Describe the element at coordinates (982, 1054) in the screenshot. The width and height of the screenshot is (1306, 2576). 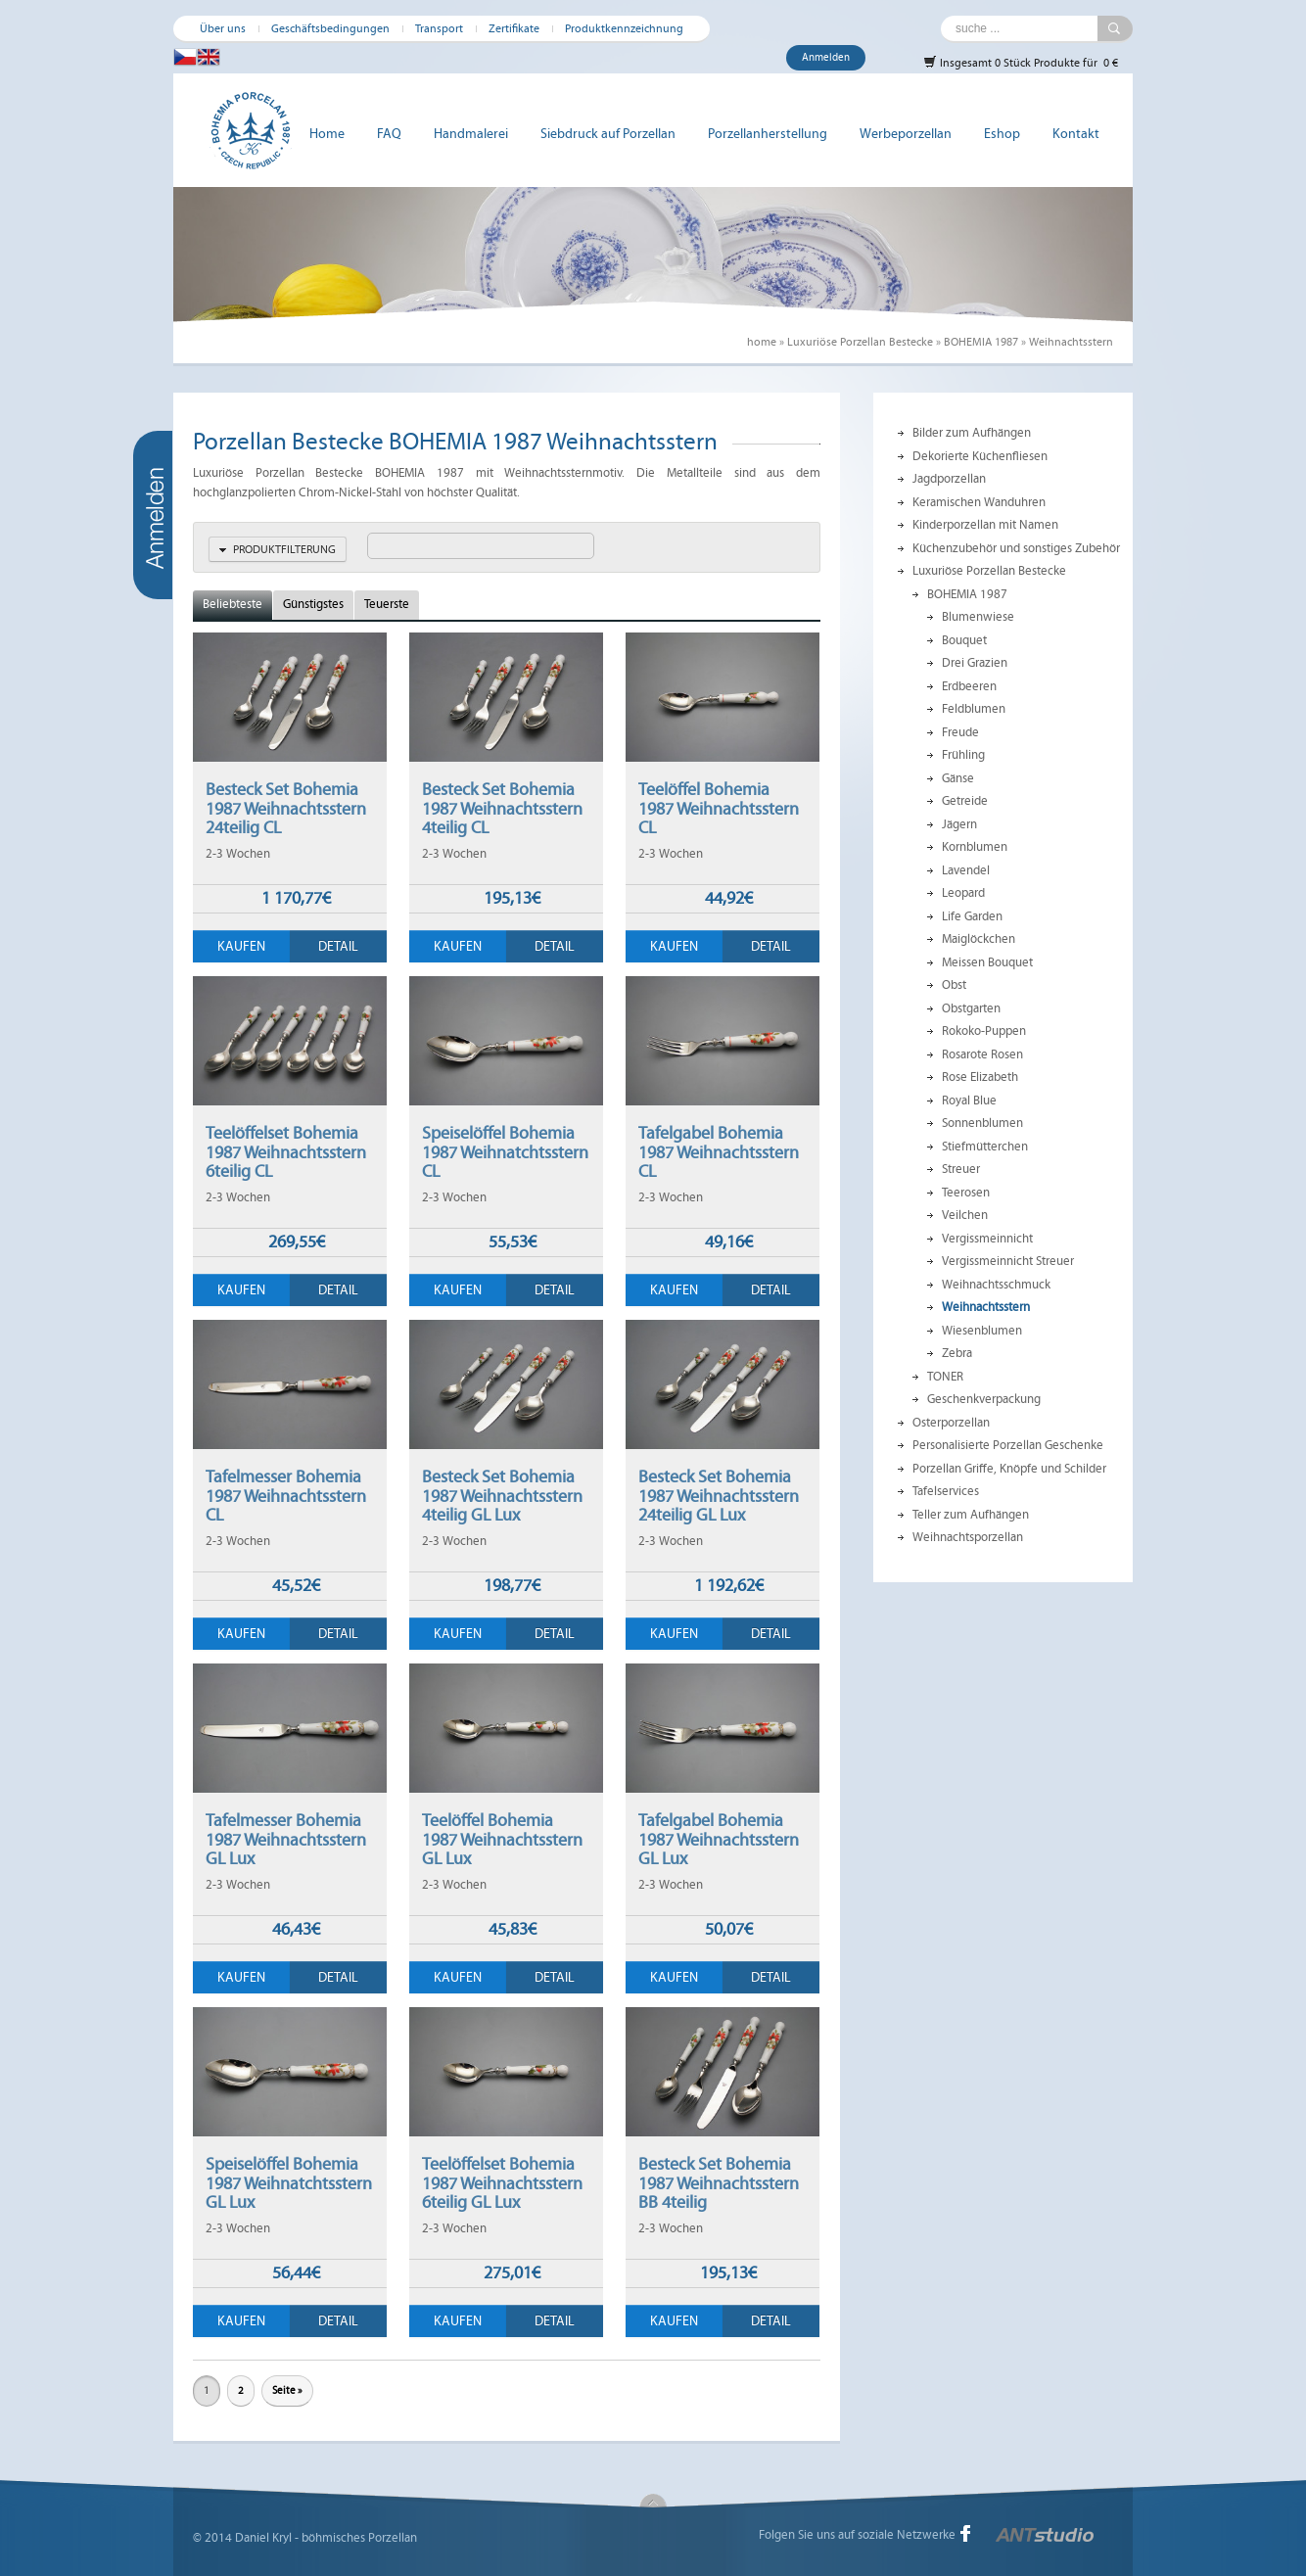
I see `Rosarote Rosen` at that location.